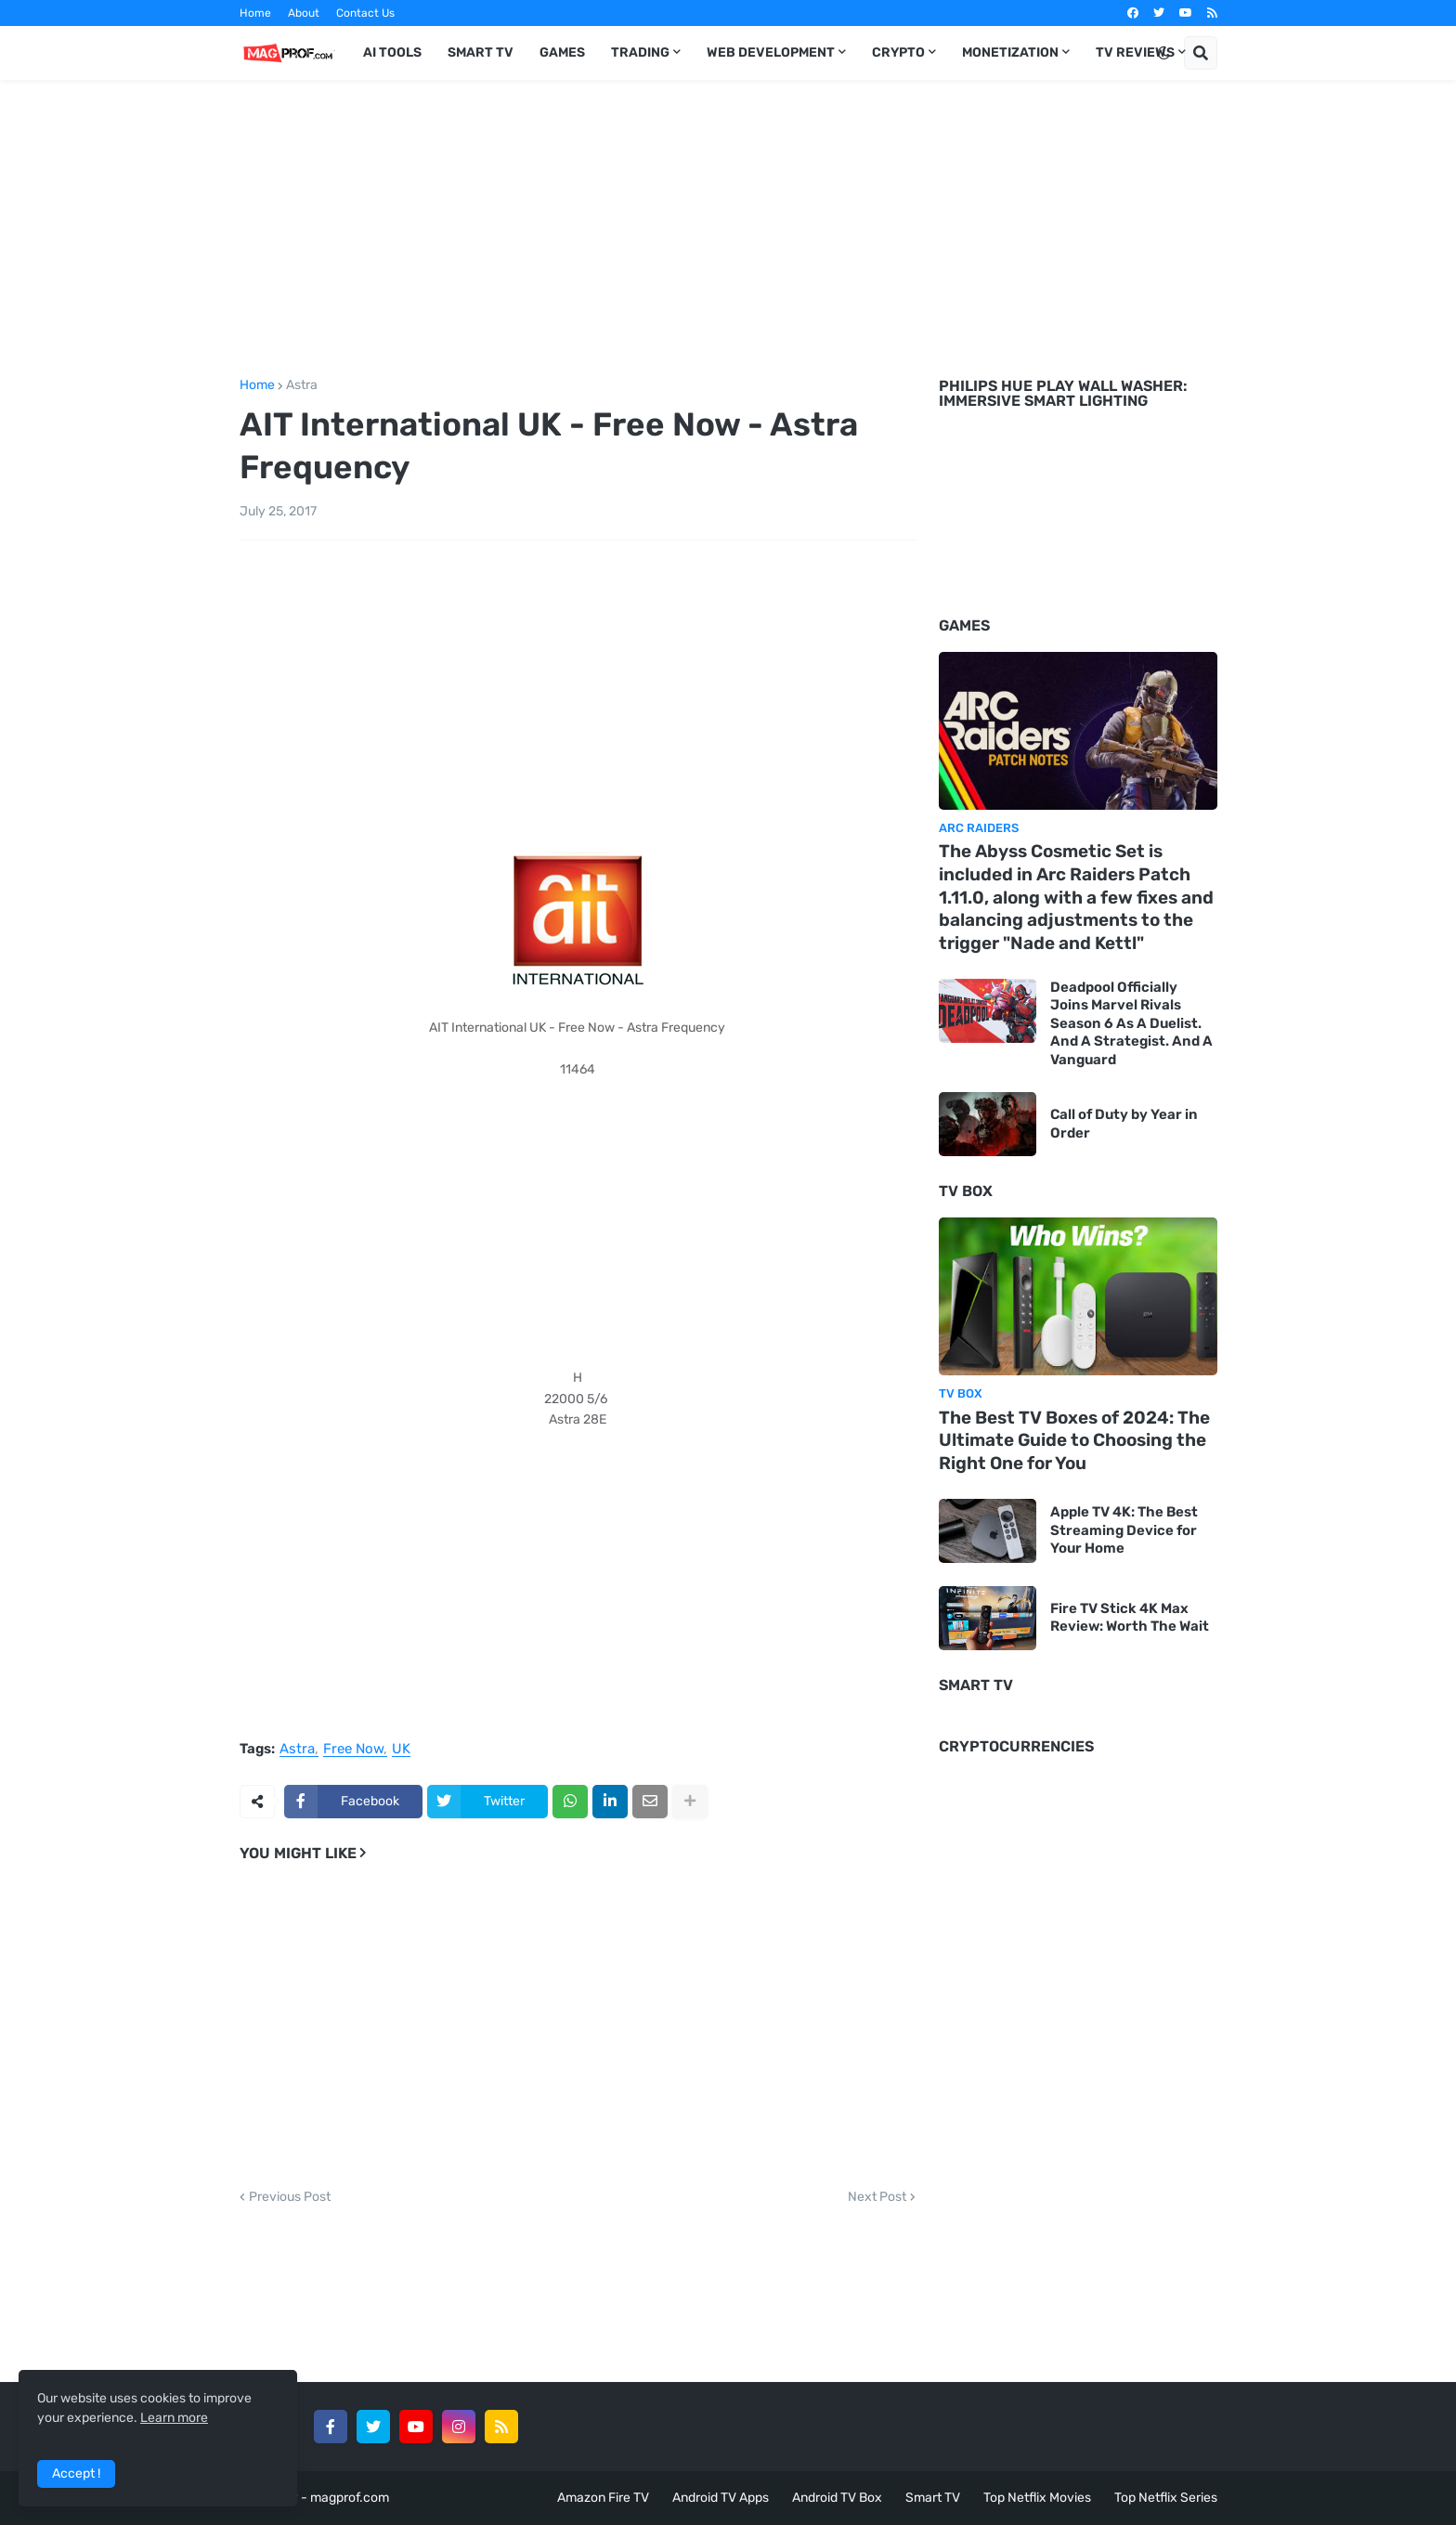 The width and height of the screenshot is (1456, 2525). Describe the element at coordinates (365, 13) in the screenshot. I see `Contact Us` at that location.